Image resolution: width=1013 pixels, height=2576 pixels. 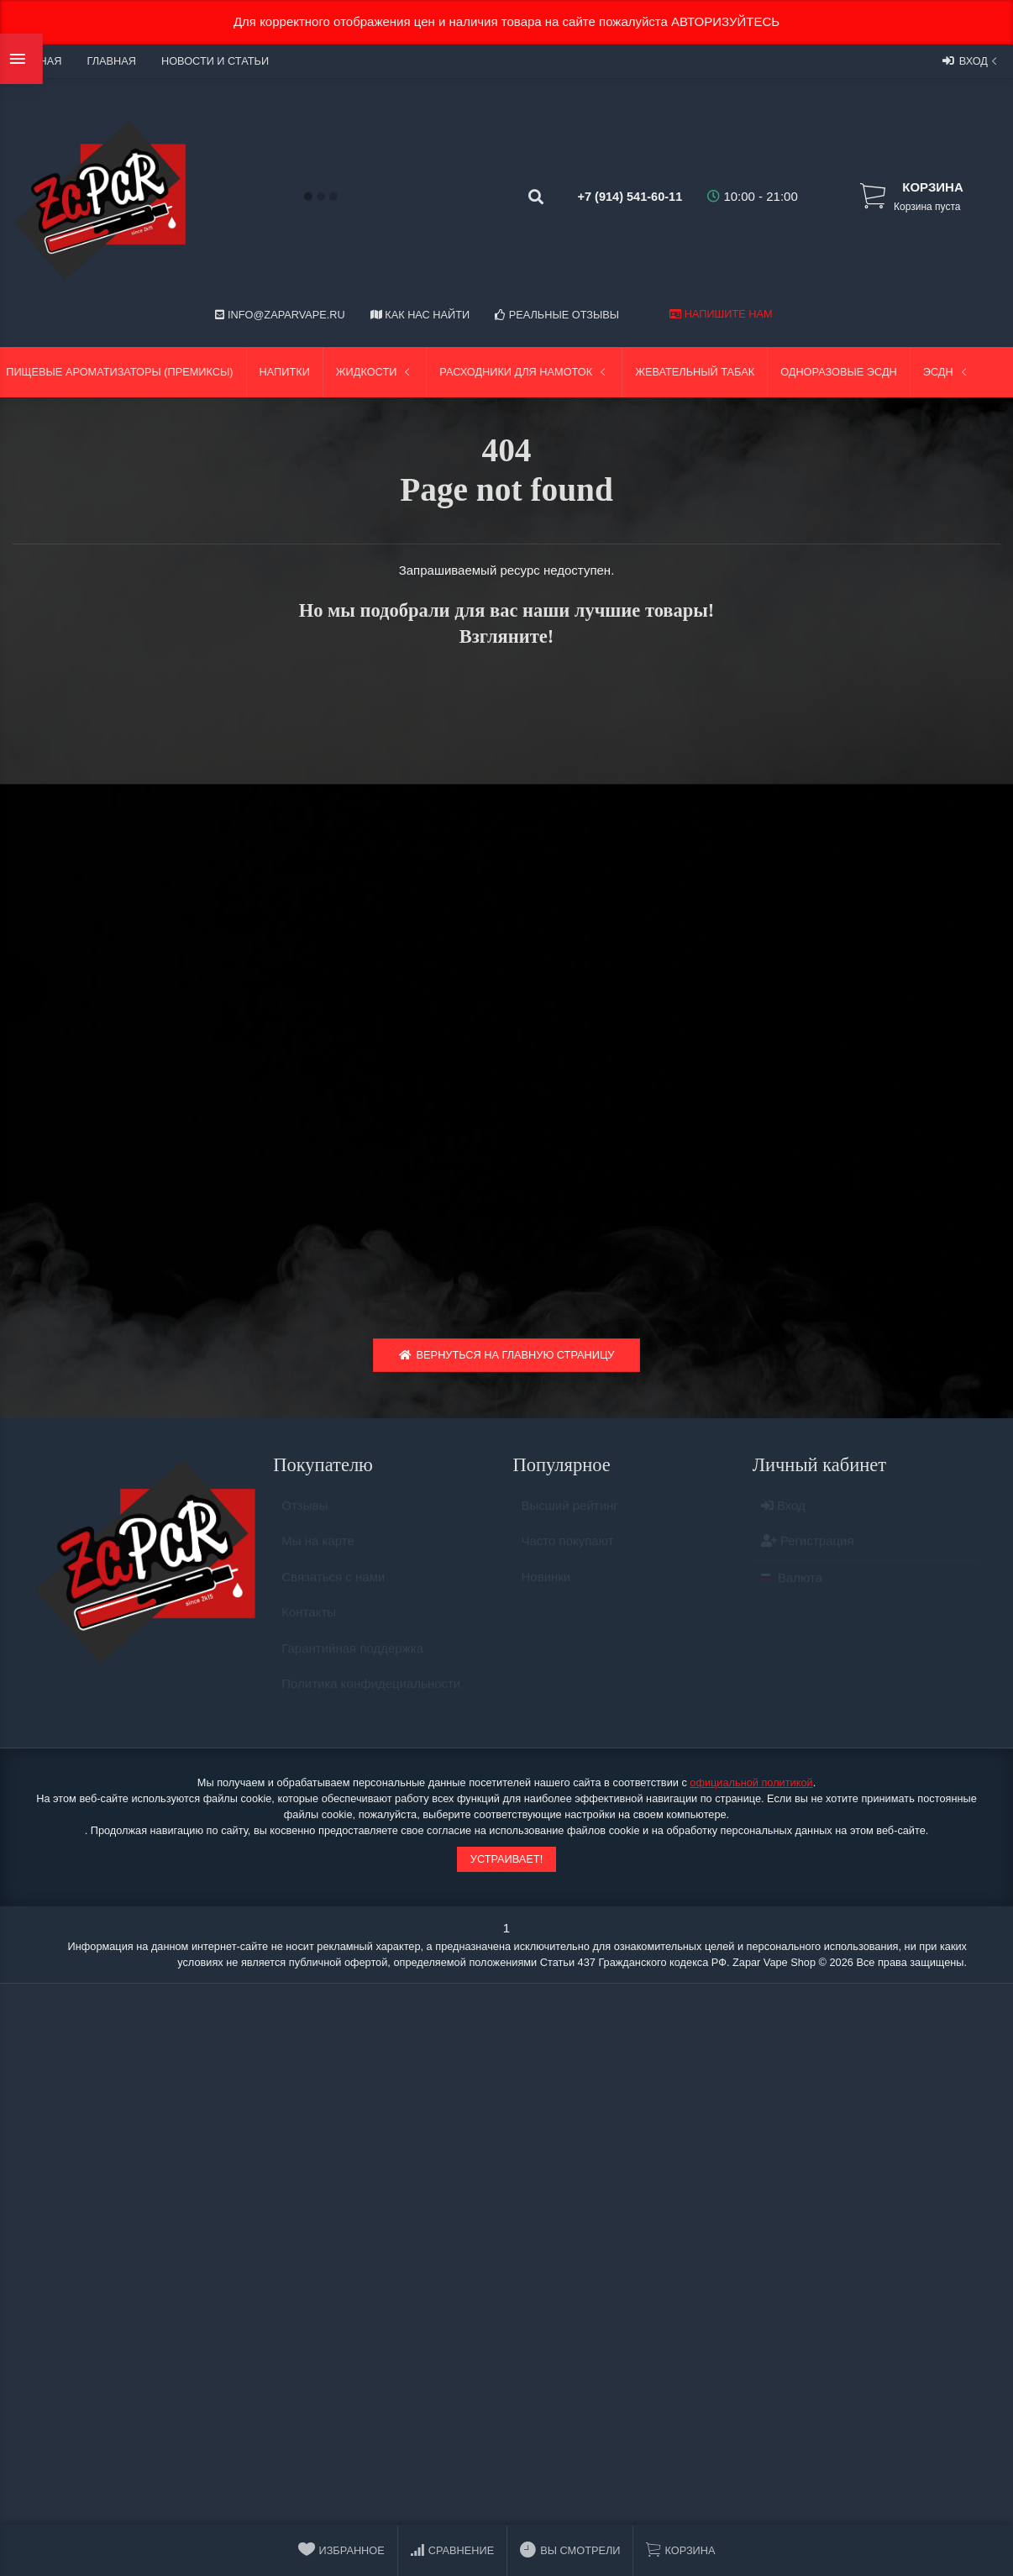 What do you see at coordinates (279, 314) in the screenshot?
I see `info@zaparvape.ru` at bounding box center [279, 314].